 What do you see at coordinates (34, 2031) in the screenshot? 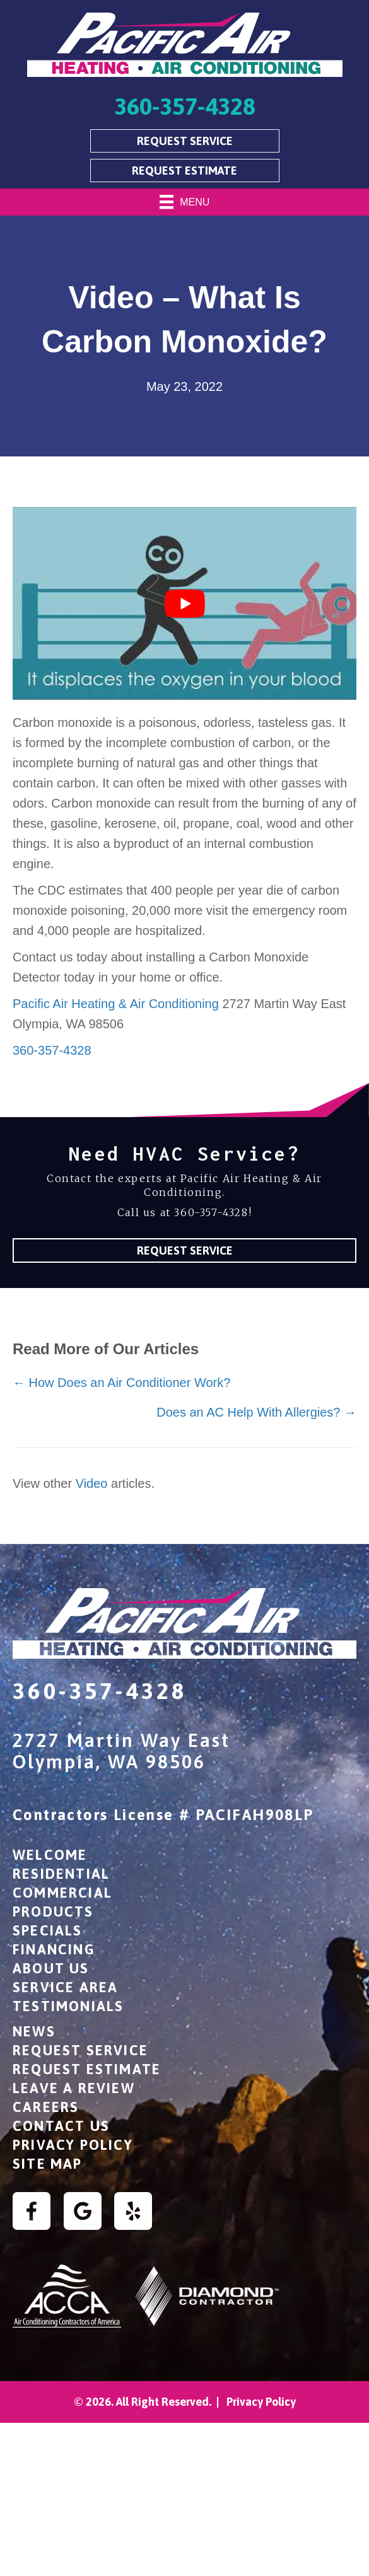
I see `News` at bounding box center [34, 2031].